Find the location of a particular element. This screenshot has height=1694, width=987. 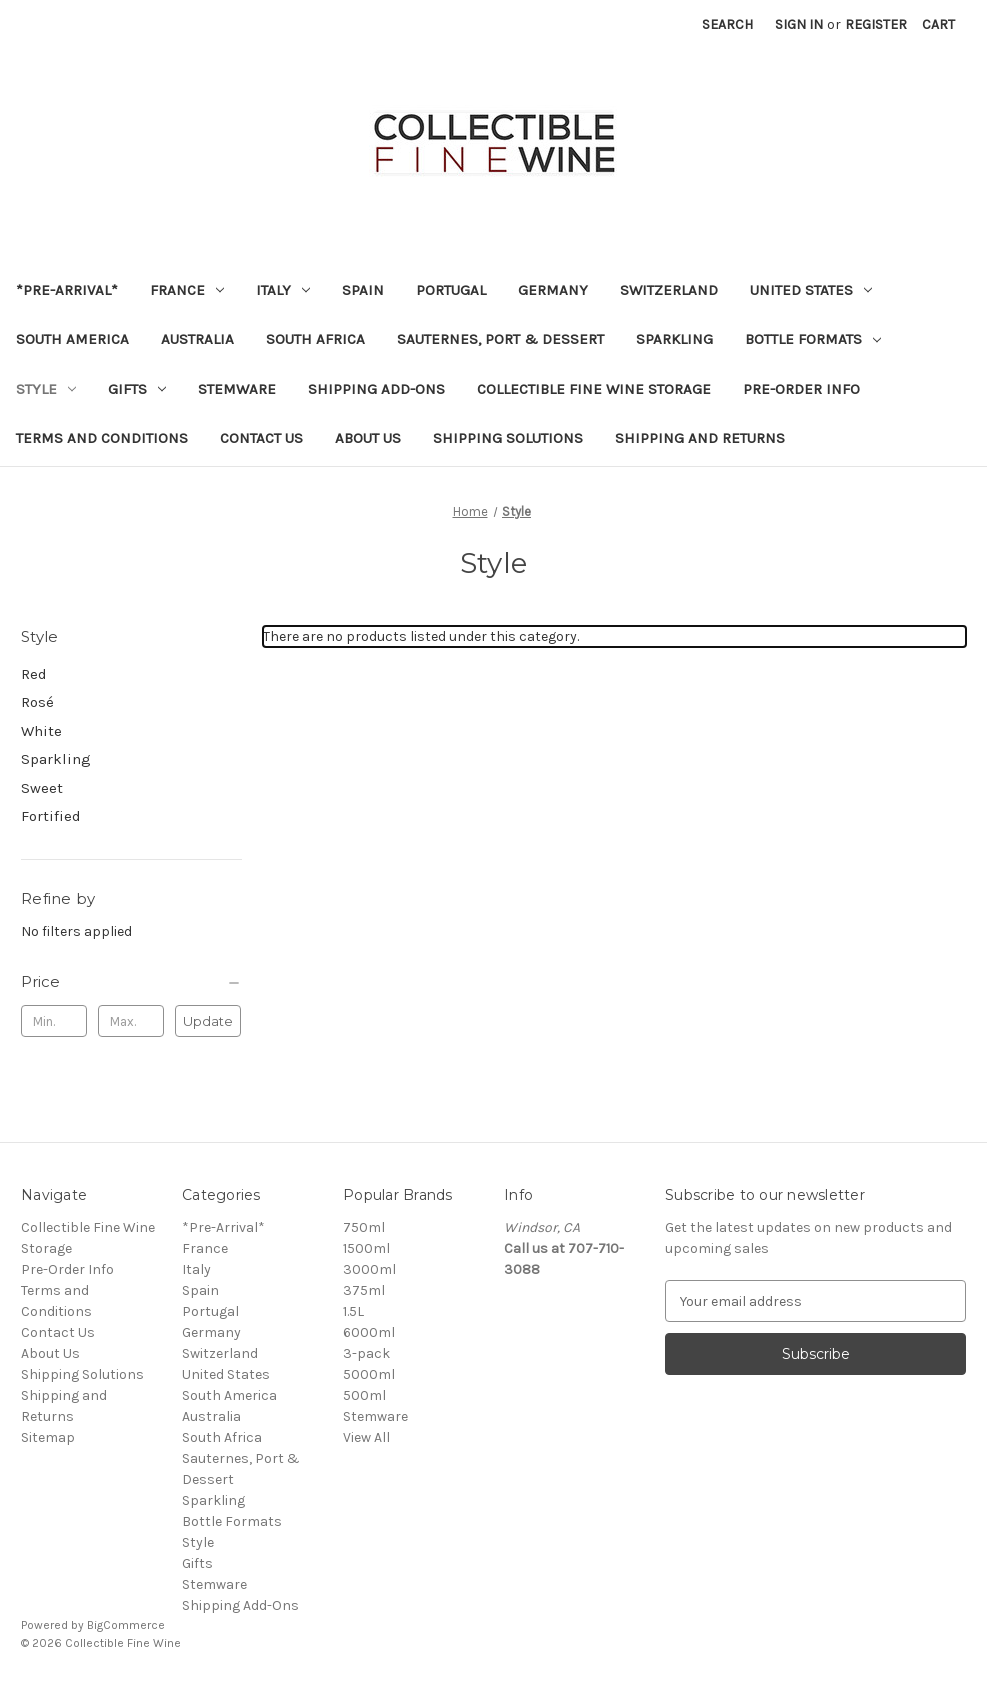

Sauternes, Port & Dessert is located at coordinates (500, 339).